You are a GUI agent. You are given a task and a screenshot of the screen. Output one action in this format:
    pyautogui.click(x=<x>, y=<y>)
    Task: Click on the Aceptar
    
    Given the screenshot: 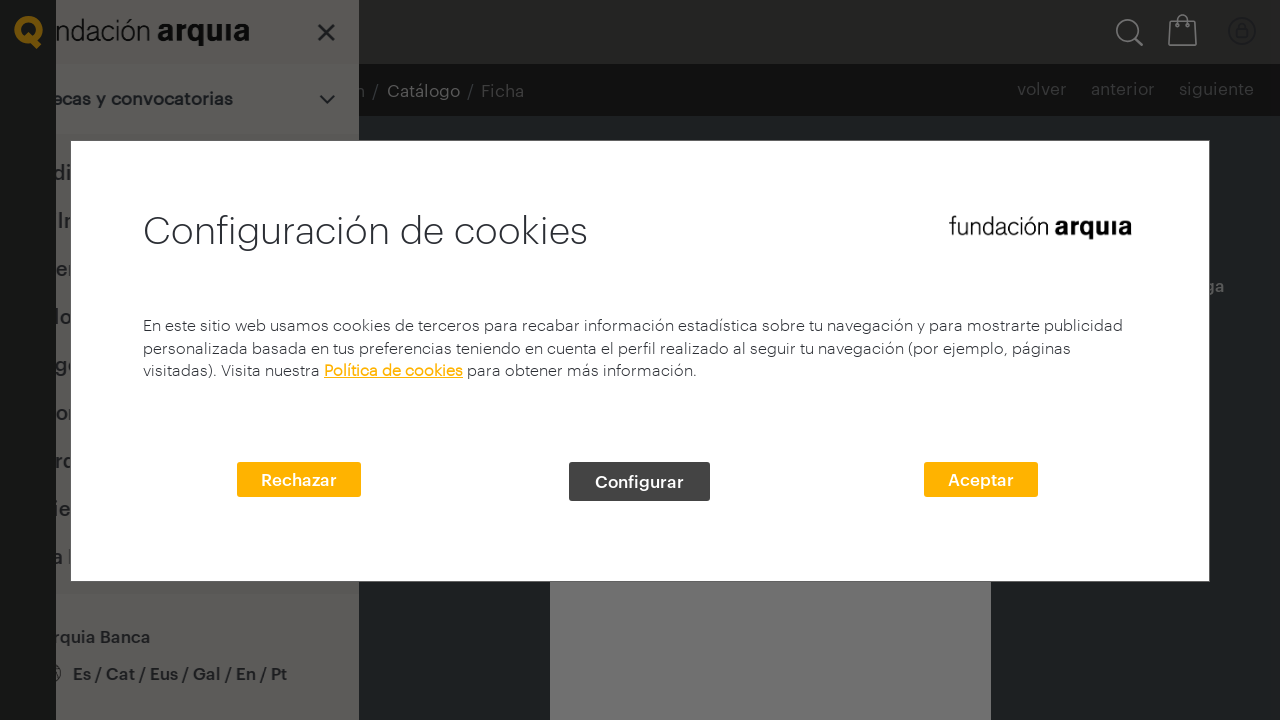 What is the action you would take?
    pyautogui.click(x=981, y=479)
    